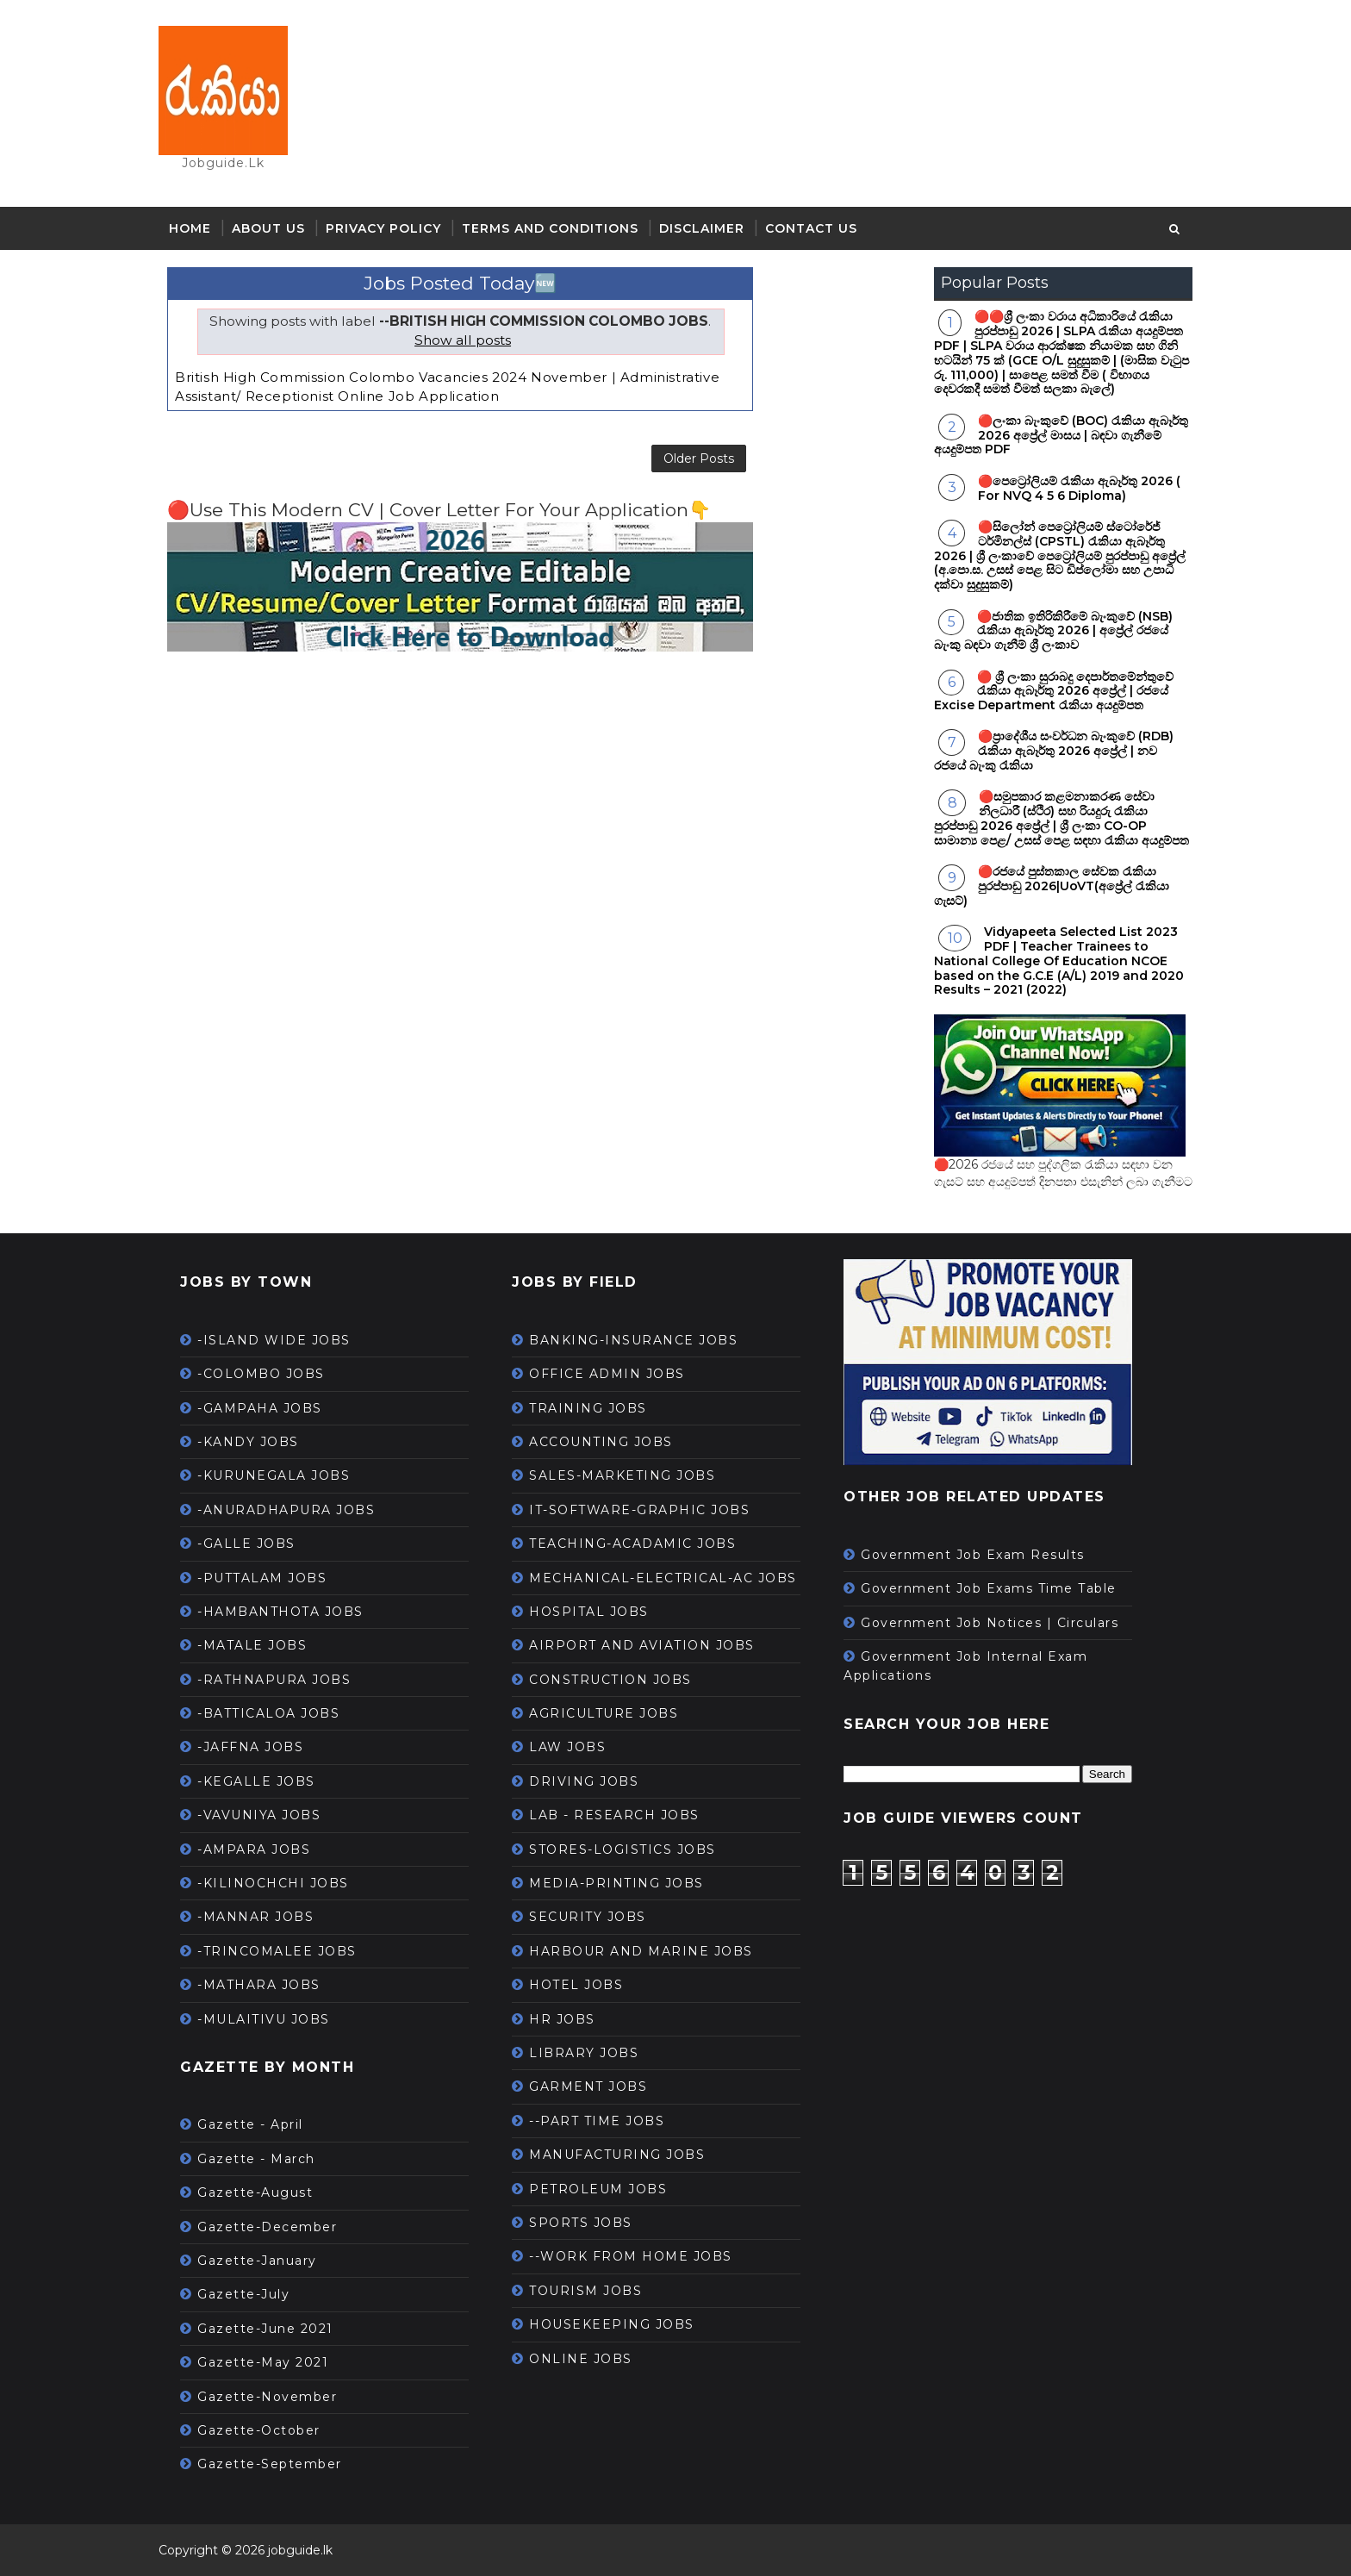  I want to click on --PART TIME JOBS, so click(596, 2121).